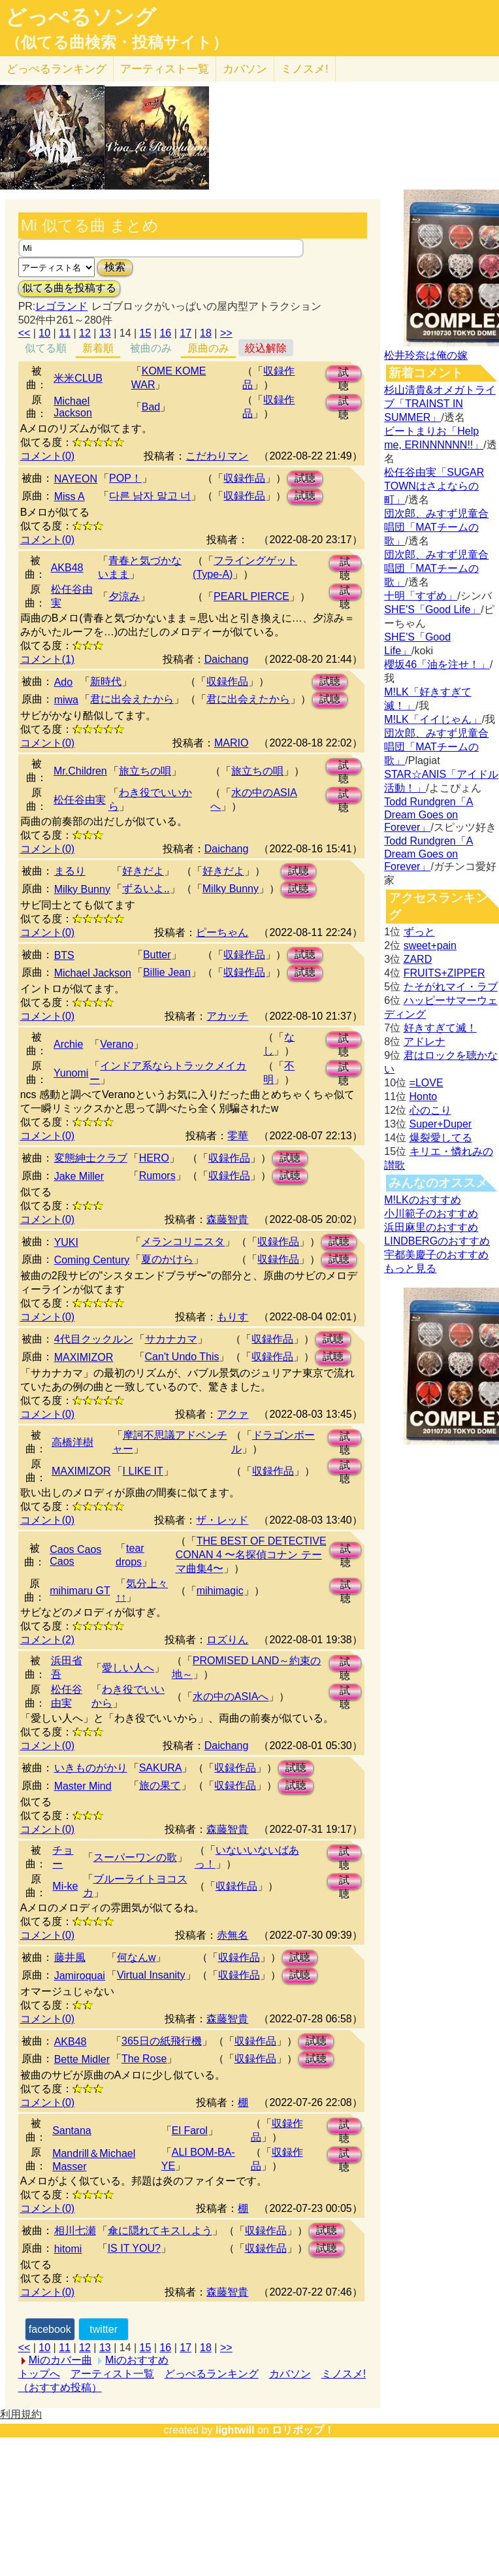  What do you see at coordinates (244, 478) in the screenshot?
I see `収録作品` at bounding box center [244, 478].